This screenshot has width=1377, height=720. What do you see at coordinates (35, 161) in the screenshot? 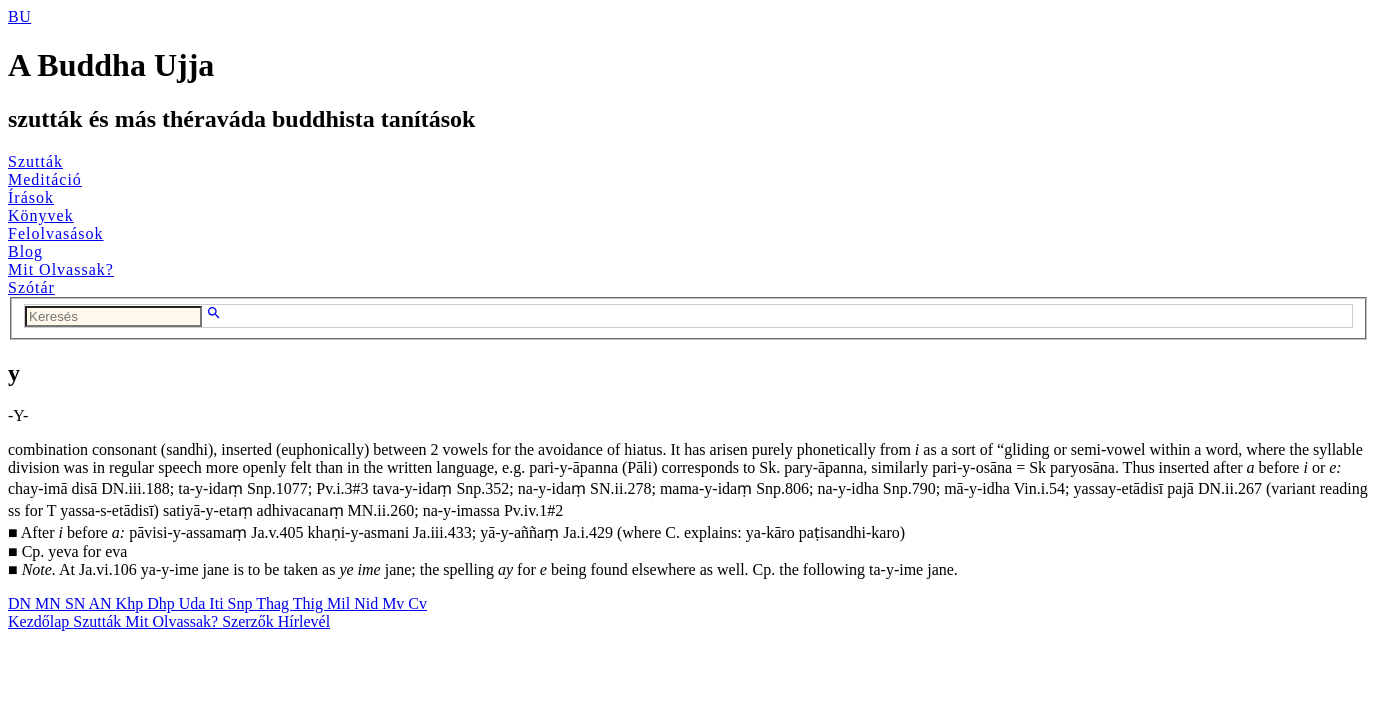
I see `Szutták` at bounding box center [35, 161].